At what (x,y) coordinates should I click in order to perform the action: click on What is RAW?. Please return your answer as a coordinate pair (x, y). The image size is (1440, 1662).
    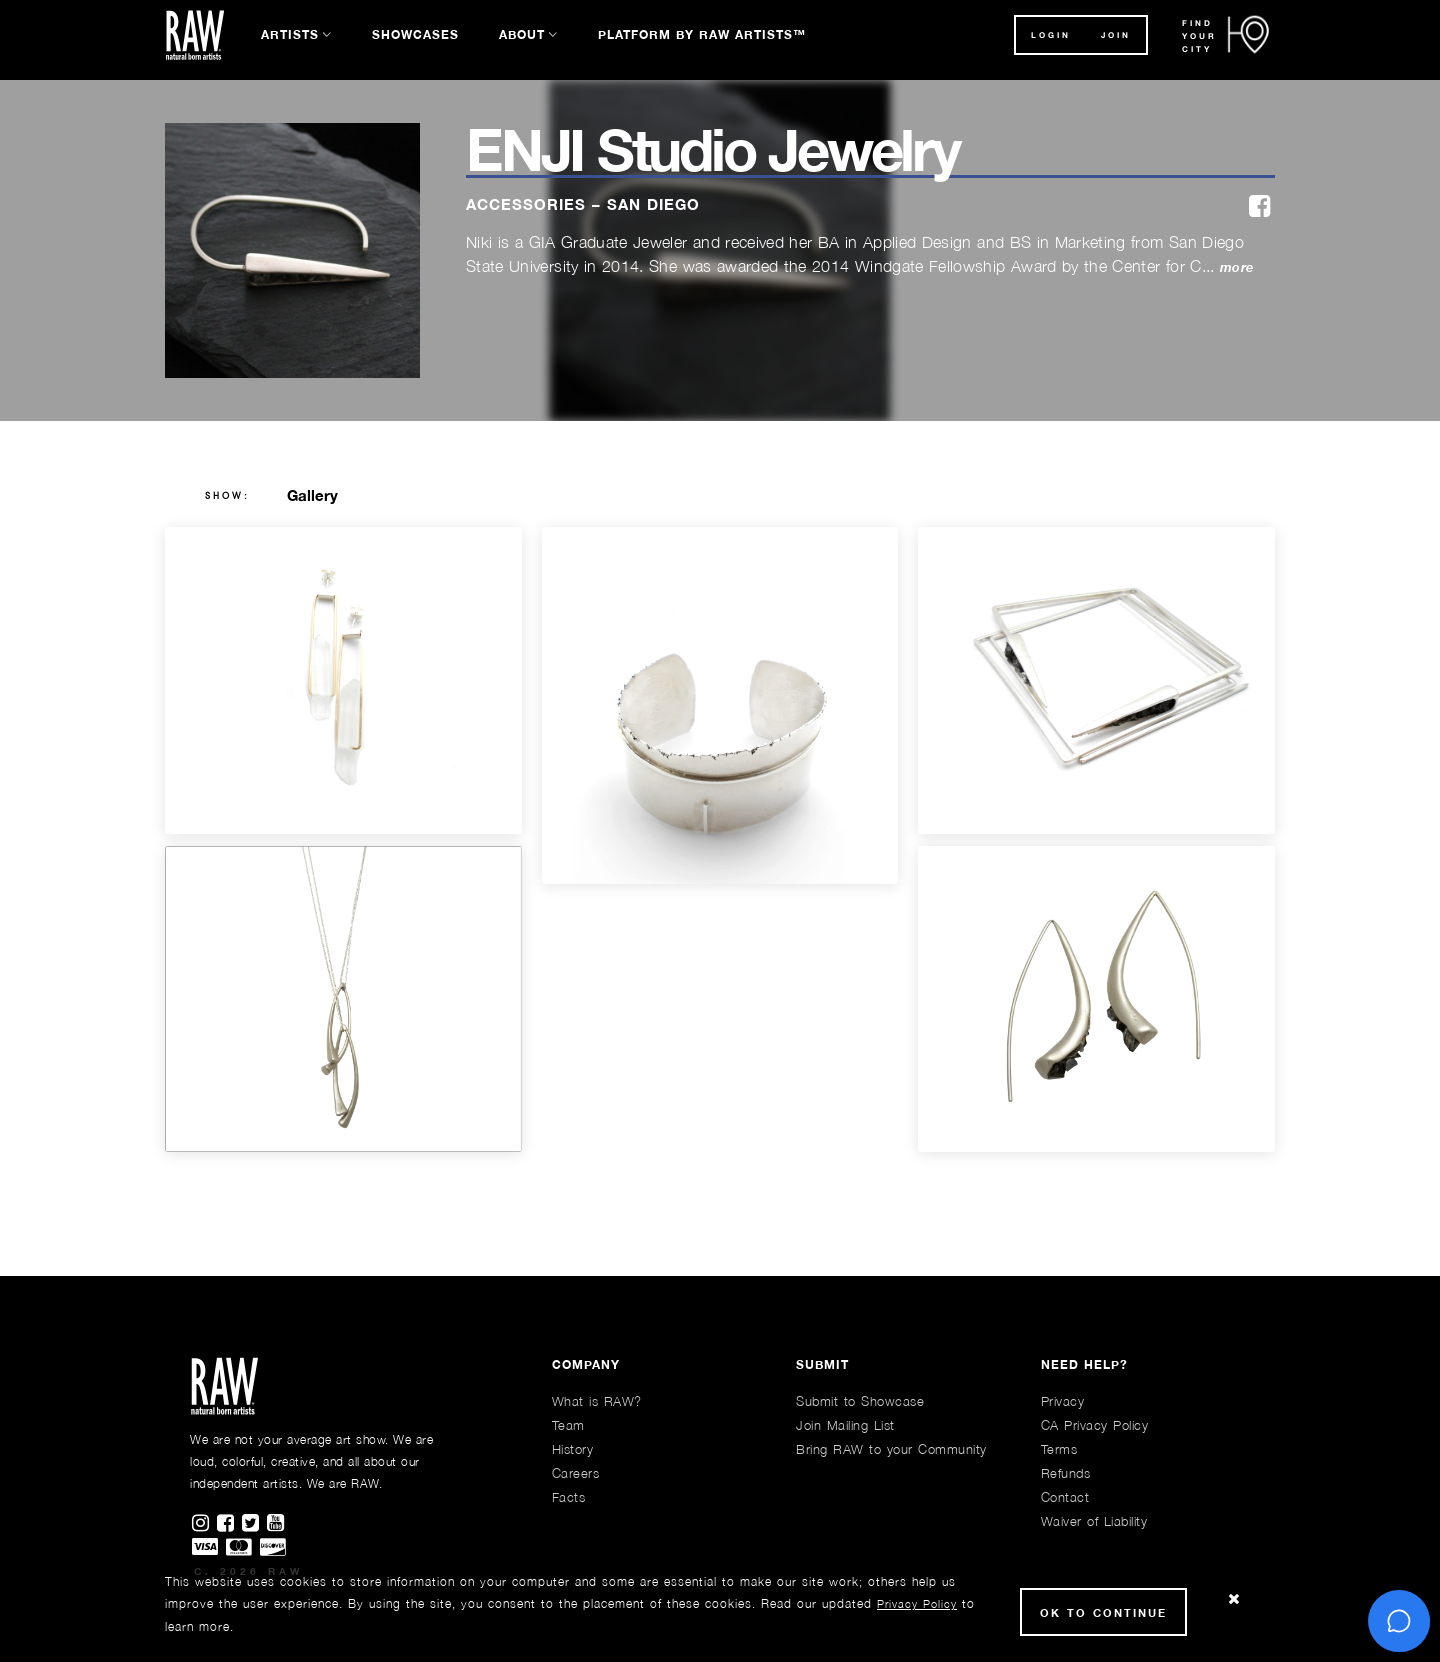
    Looking at the image, I should click on (597, 1401).